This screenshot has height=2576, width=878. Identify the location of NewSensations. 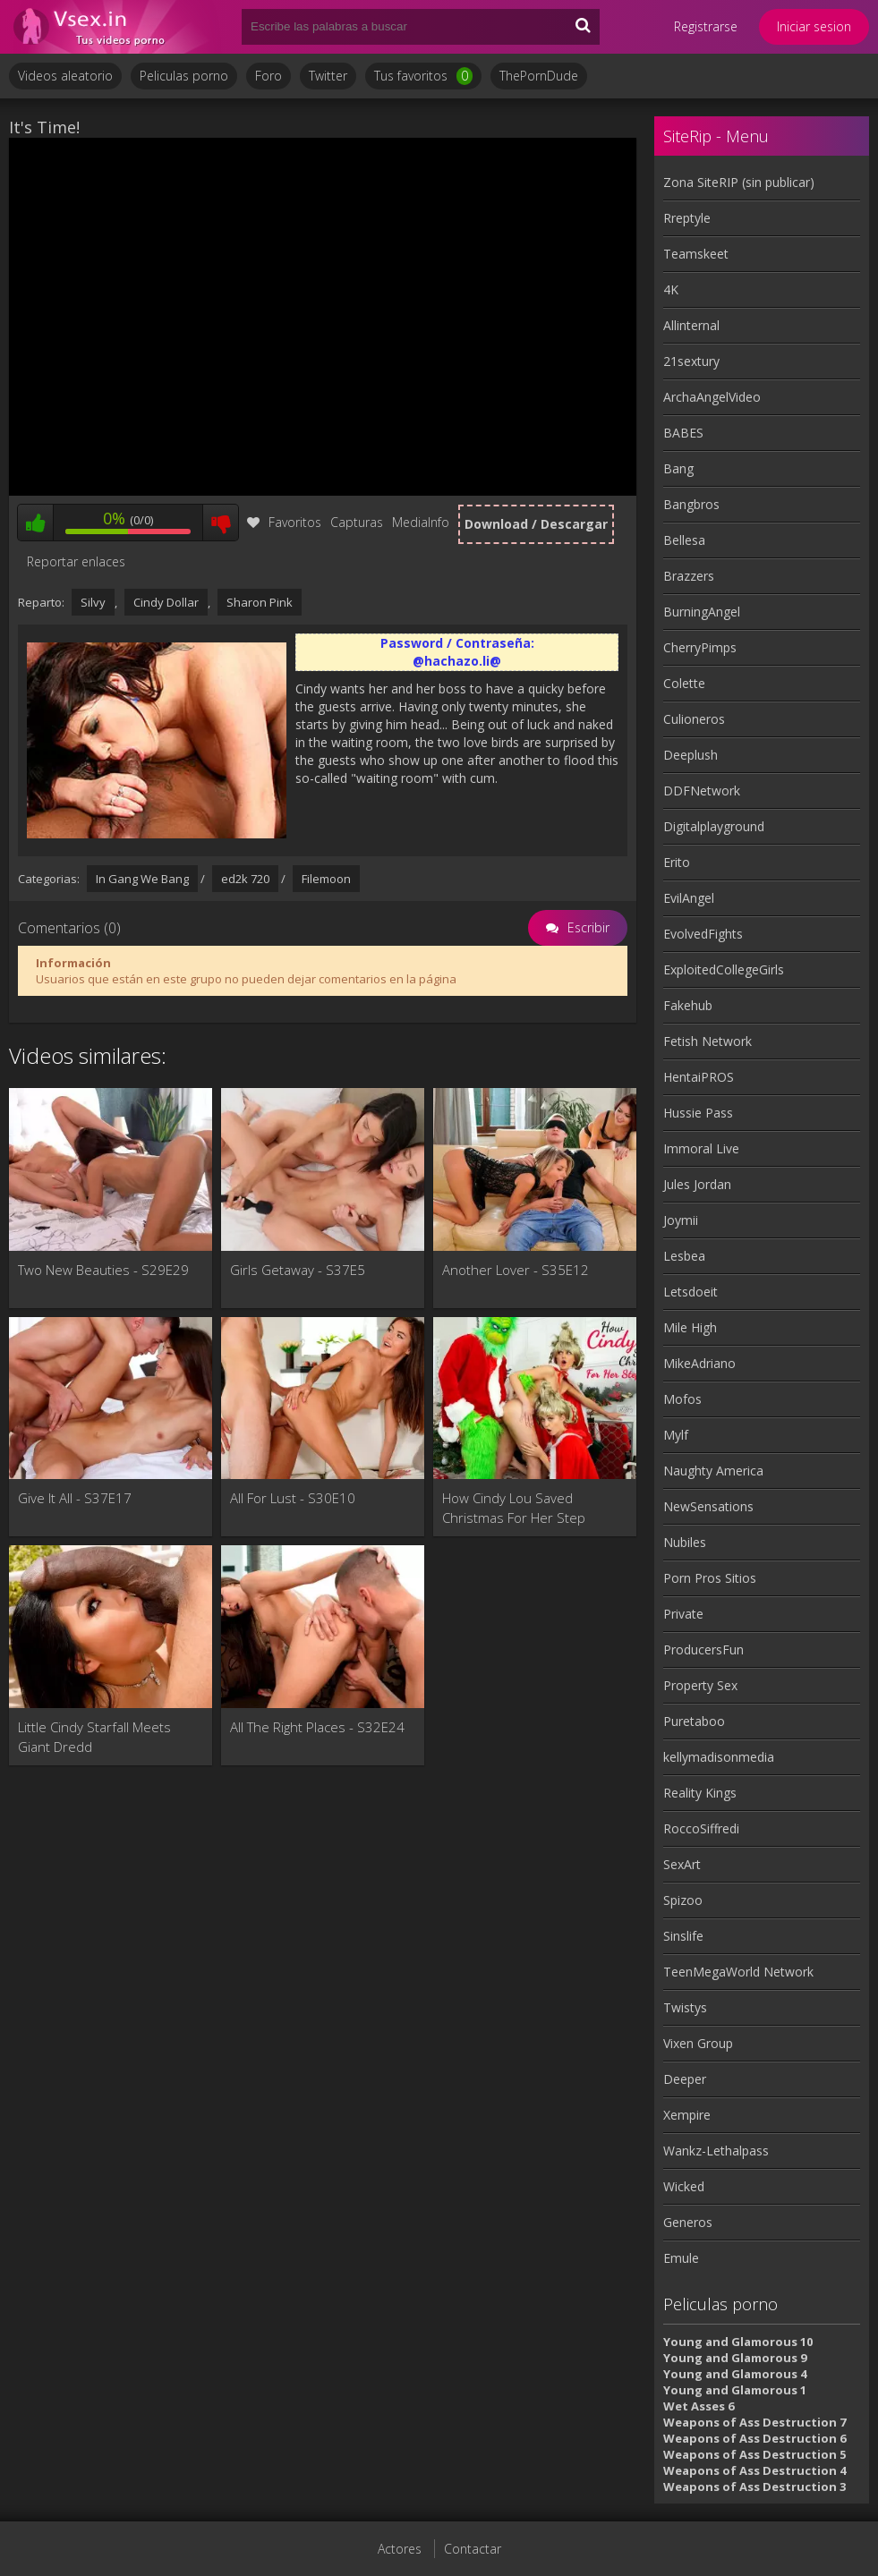
(708, 1506).